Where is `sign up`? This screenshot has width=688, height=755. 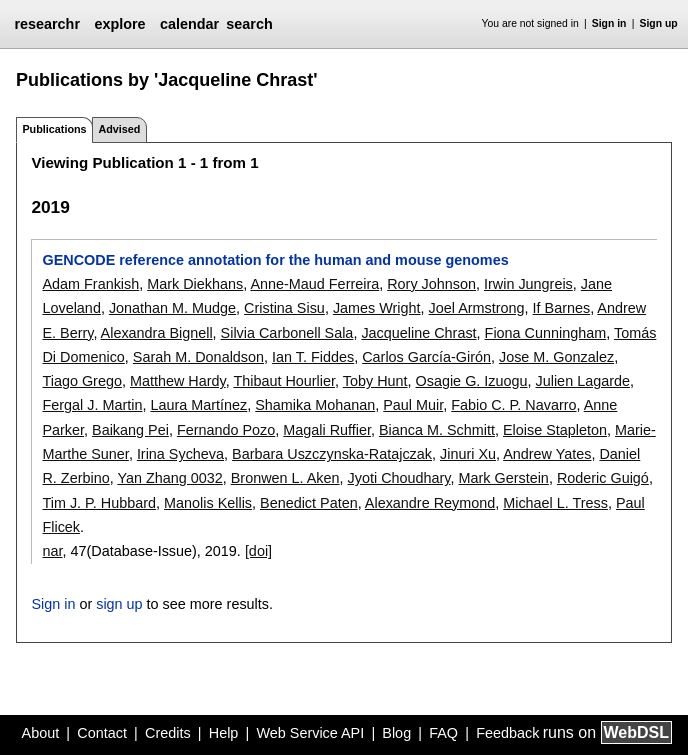 sign up is located at coordinates (119, 604).